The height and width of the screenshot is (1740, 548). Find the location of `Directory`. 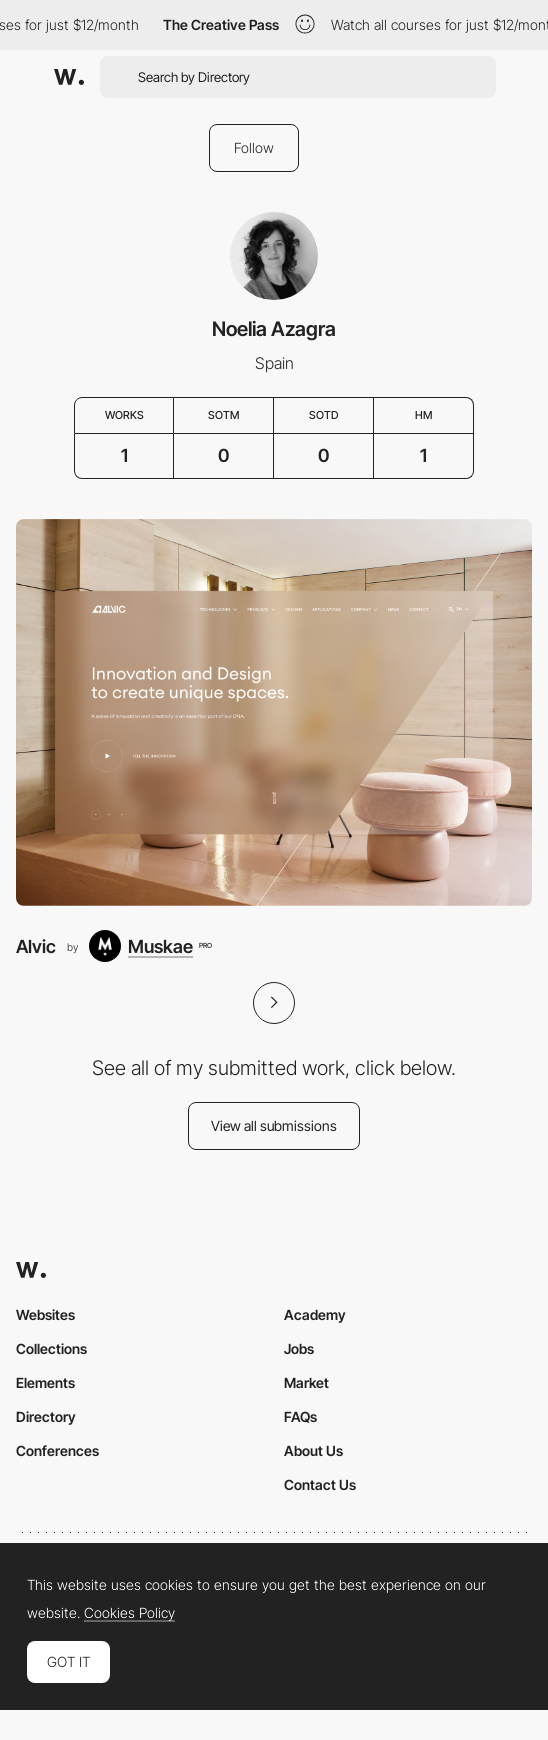

Directory is located at coordinates (46, 1416).